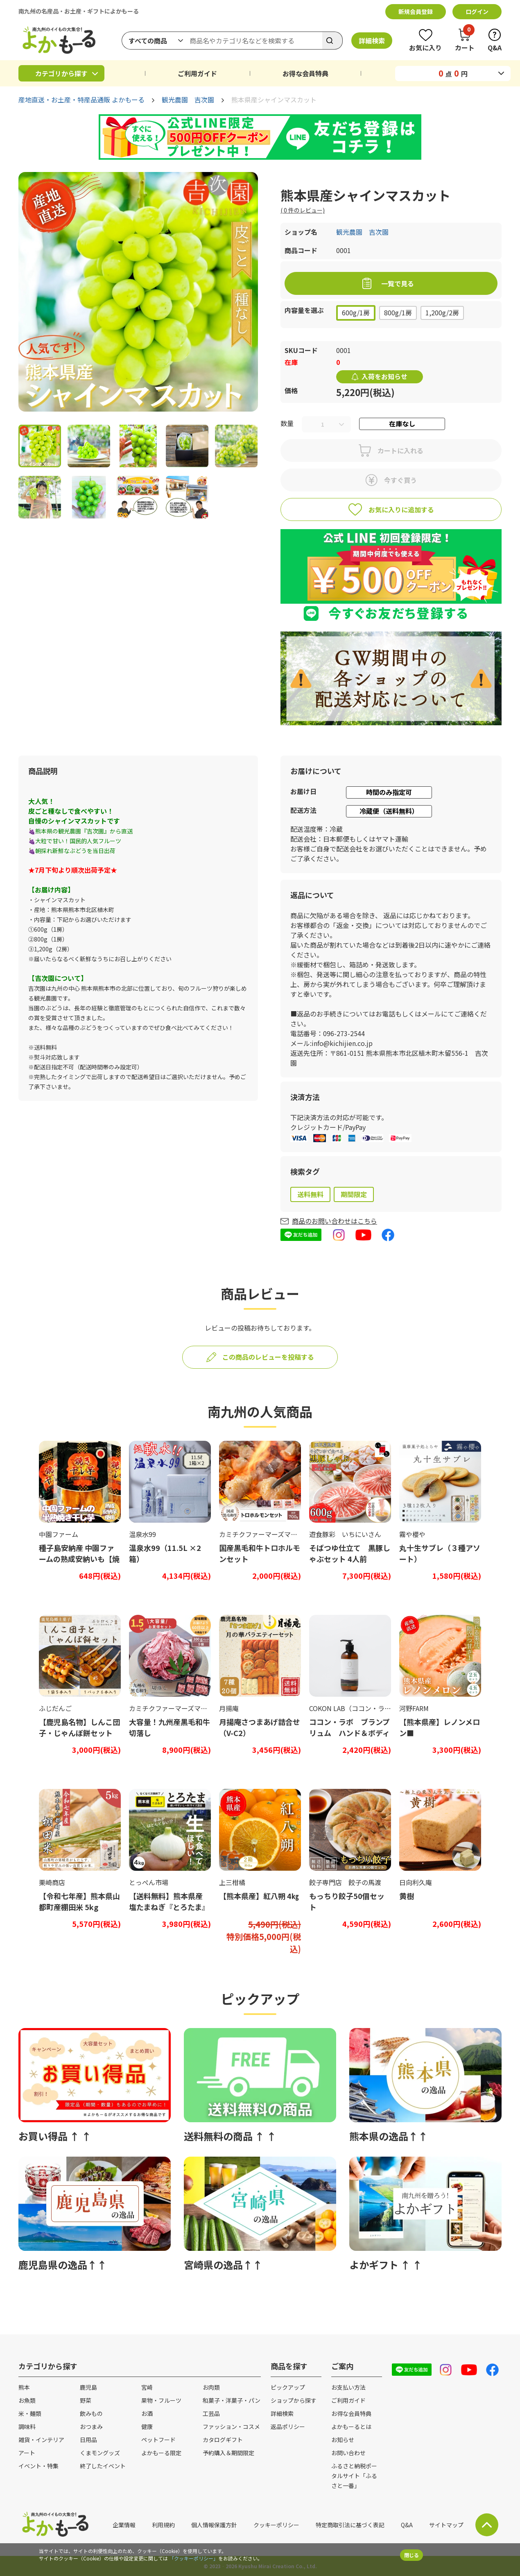 The image size is (520, 2576). What do you see at coordinates (372, 40) in the screenshot?
I see `詳細検索` at bounding box center [372, 40].